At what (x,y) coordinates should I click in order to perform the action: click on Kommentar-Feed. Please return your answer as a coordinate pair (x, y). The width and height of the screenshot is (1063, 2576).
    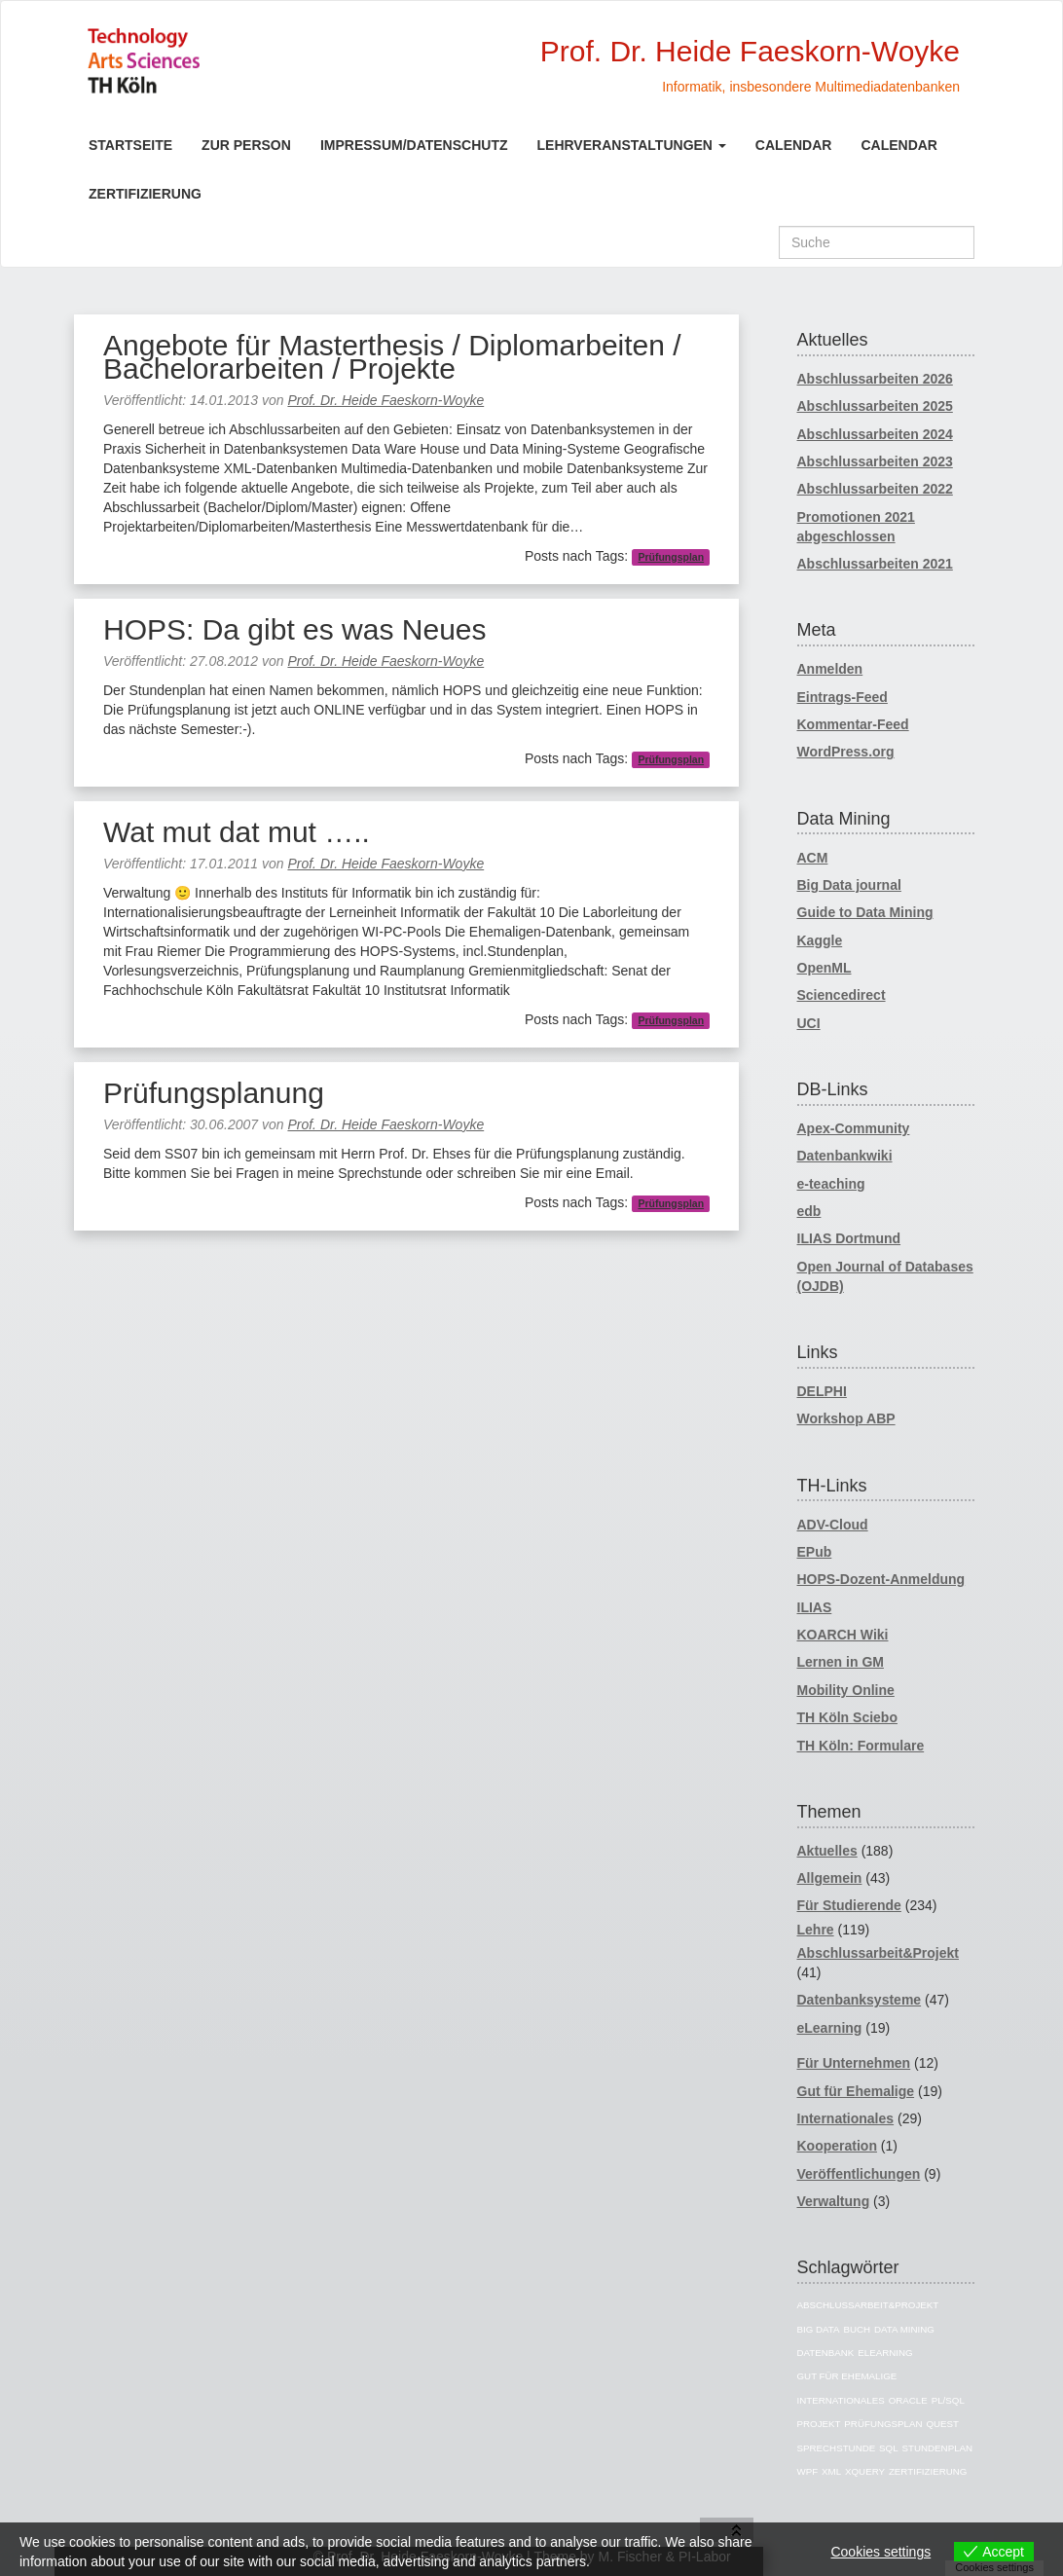
    Looking at the image, I should click on (853, 724).